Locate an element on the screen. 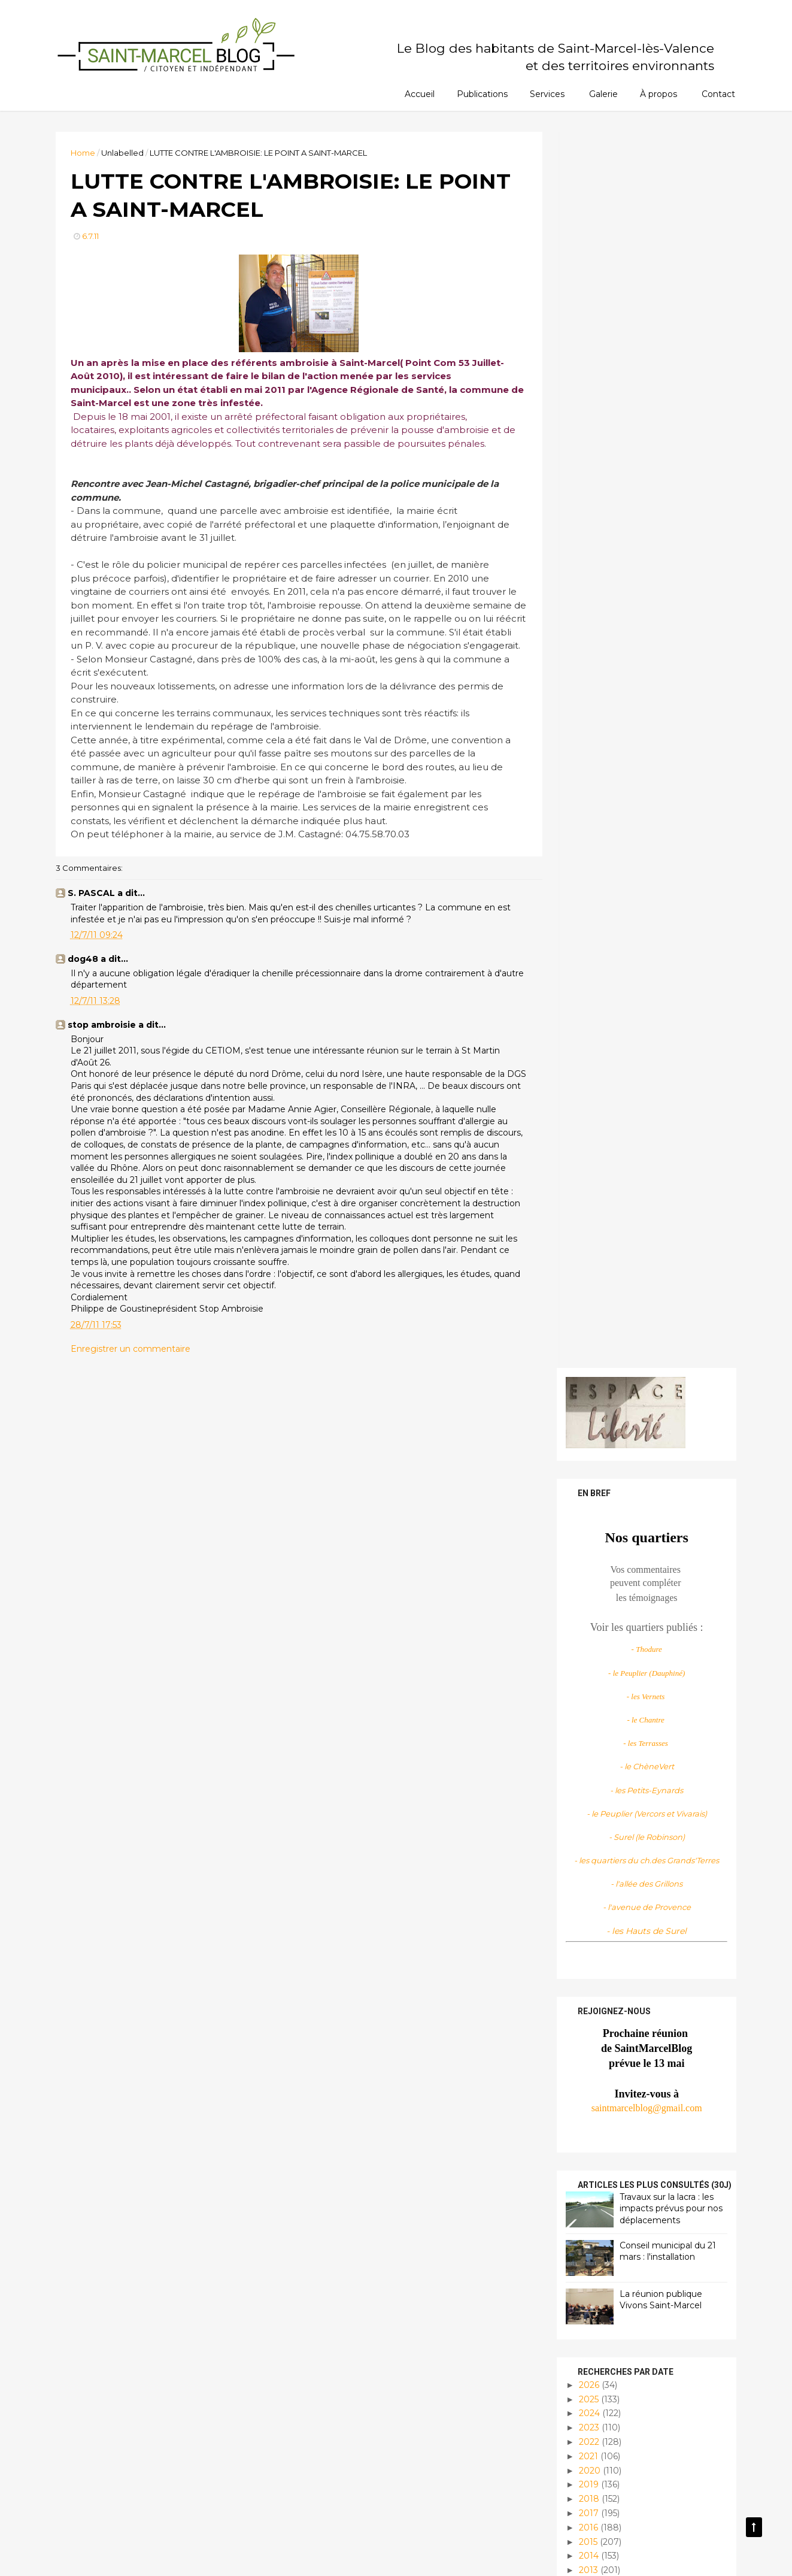  2019 is located at coordinates (587, 1248).